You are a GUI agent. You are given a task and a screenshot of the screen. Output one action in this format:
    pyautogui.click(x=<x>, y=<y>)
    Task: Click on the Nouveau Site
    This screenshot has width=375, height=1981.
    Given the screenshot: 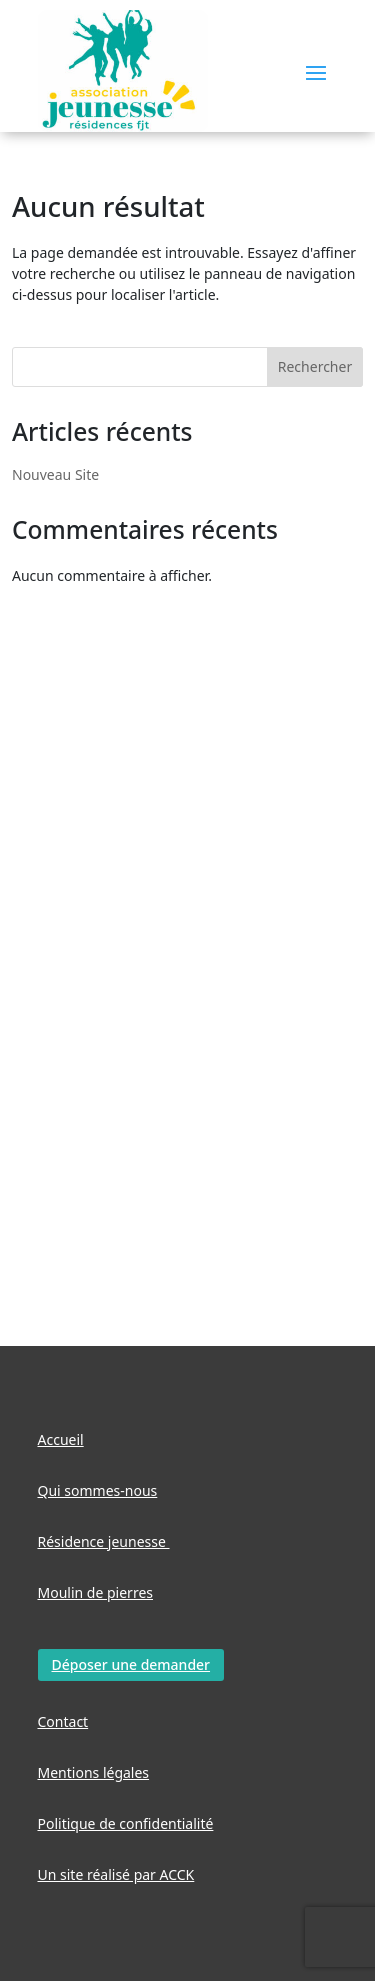 What is the action you would take?
    pyautogui.click(x=55, y=474)
    